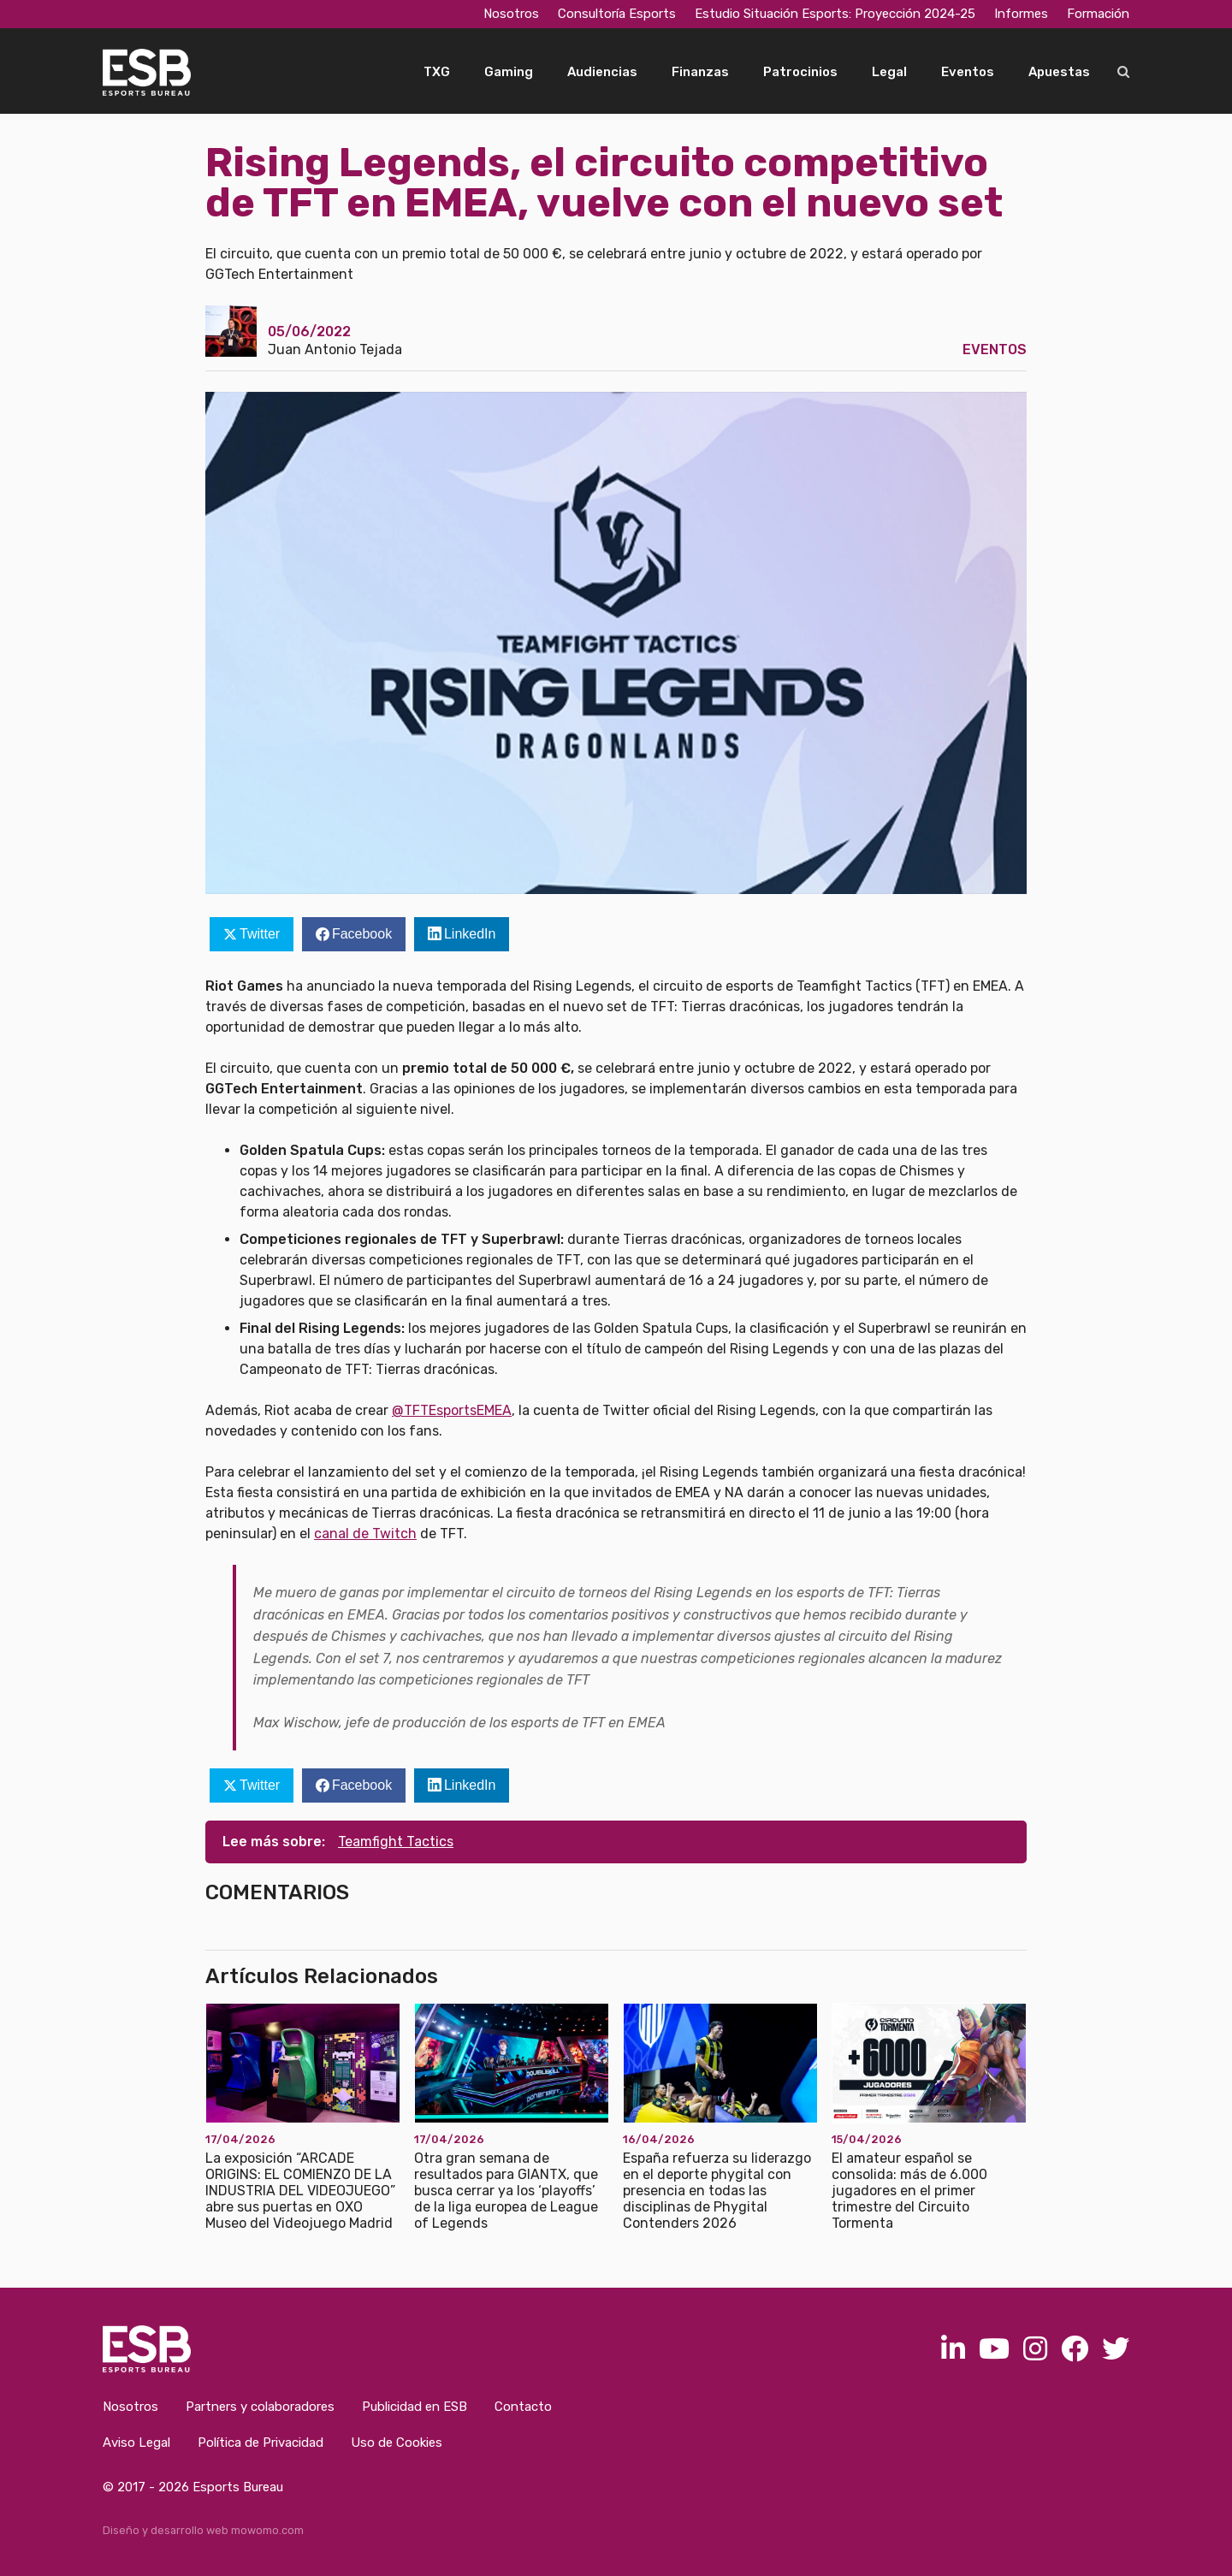  Describe the element at coordinates (511, 13) in the screenshot. I see `Nosotros` at that location.